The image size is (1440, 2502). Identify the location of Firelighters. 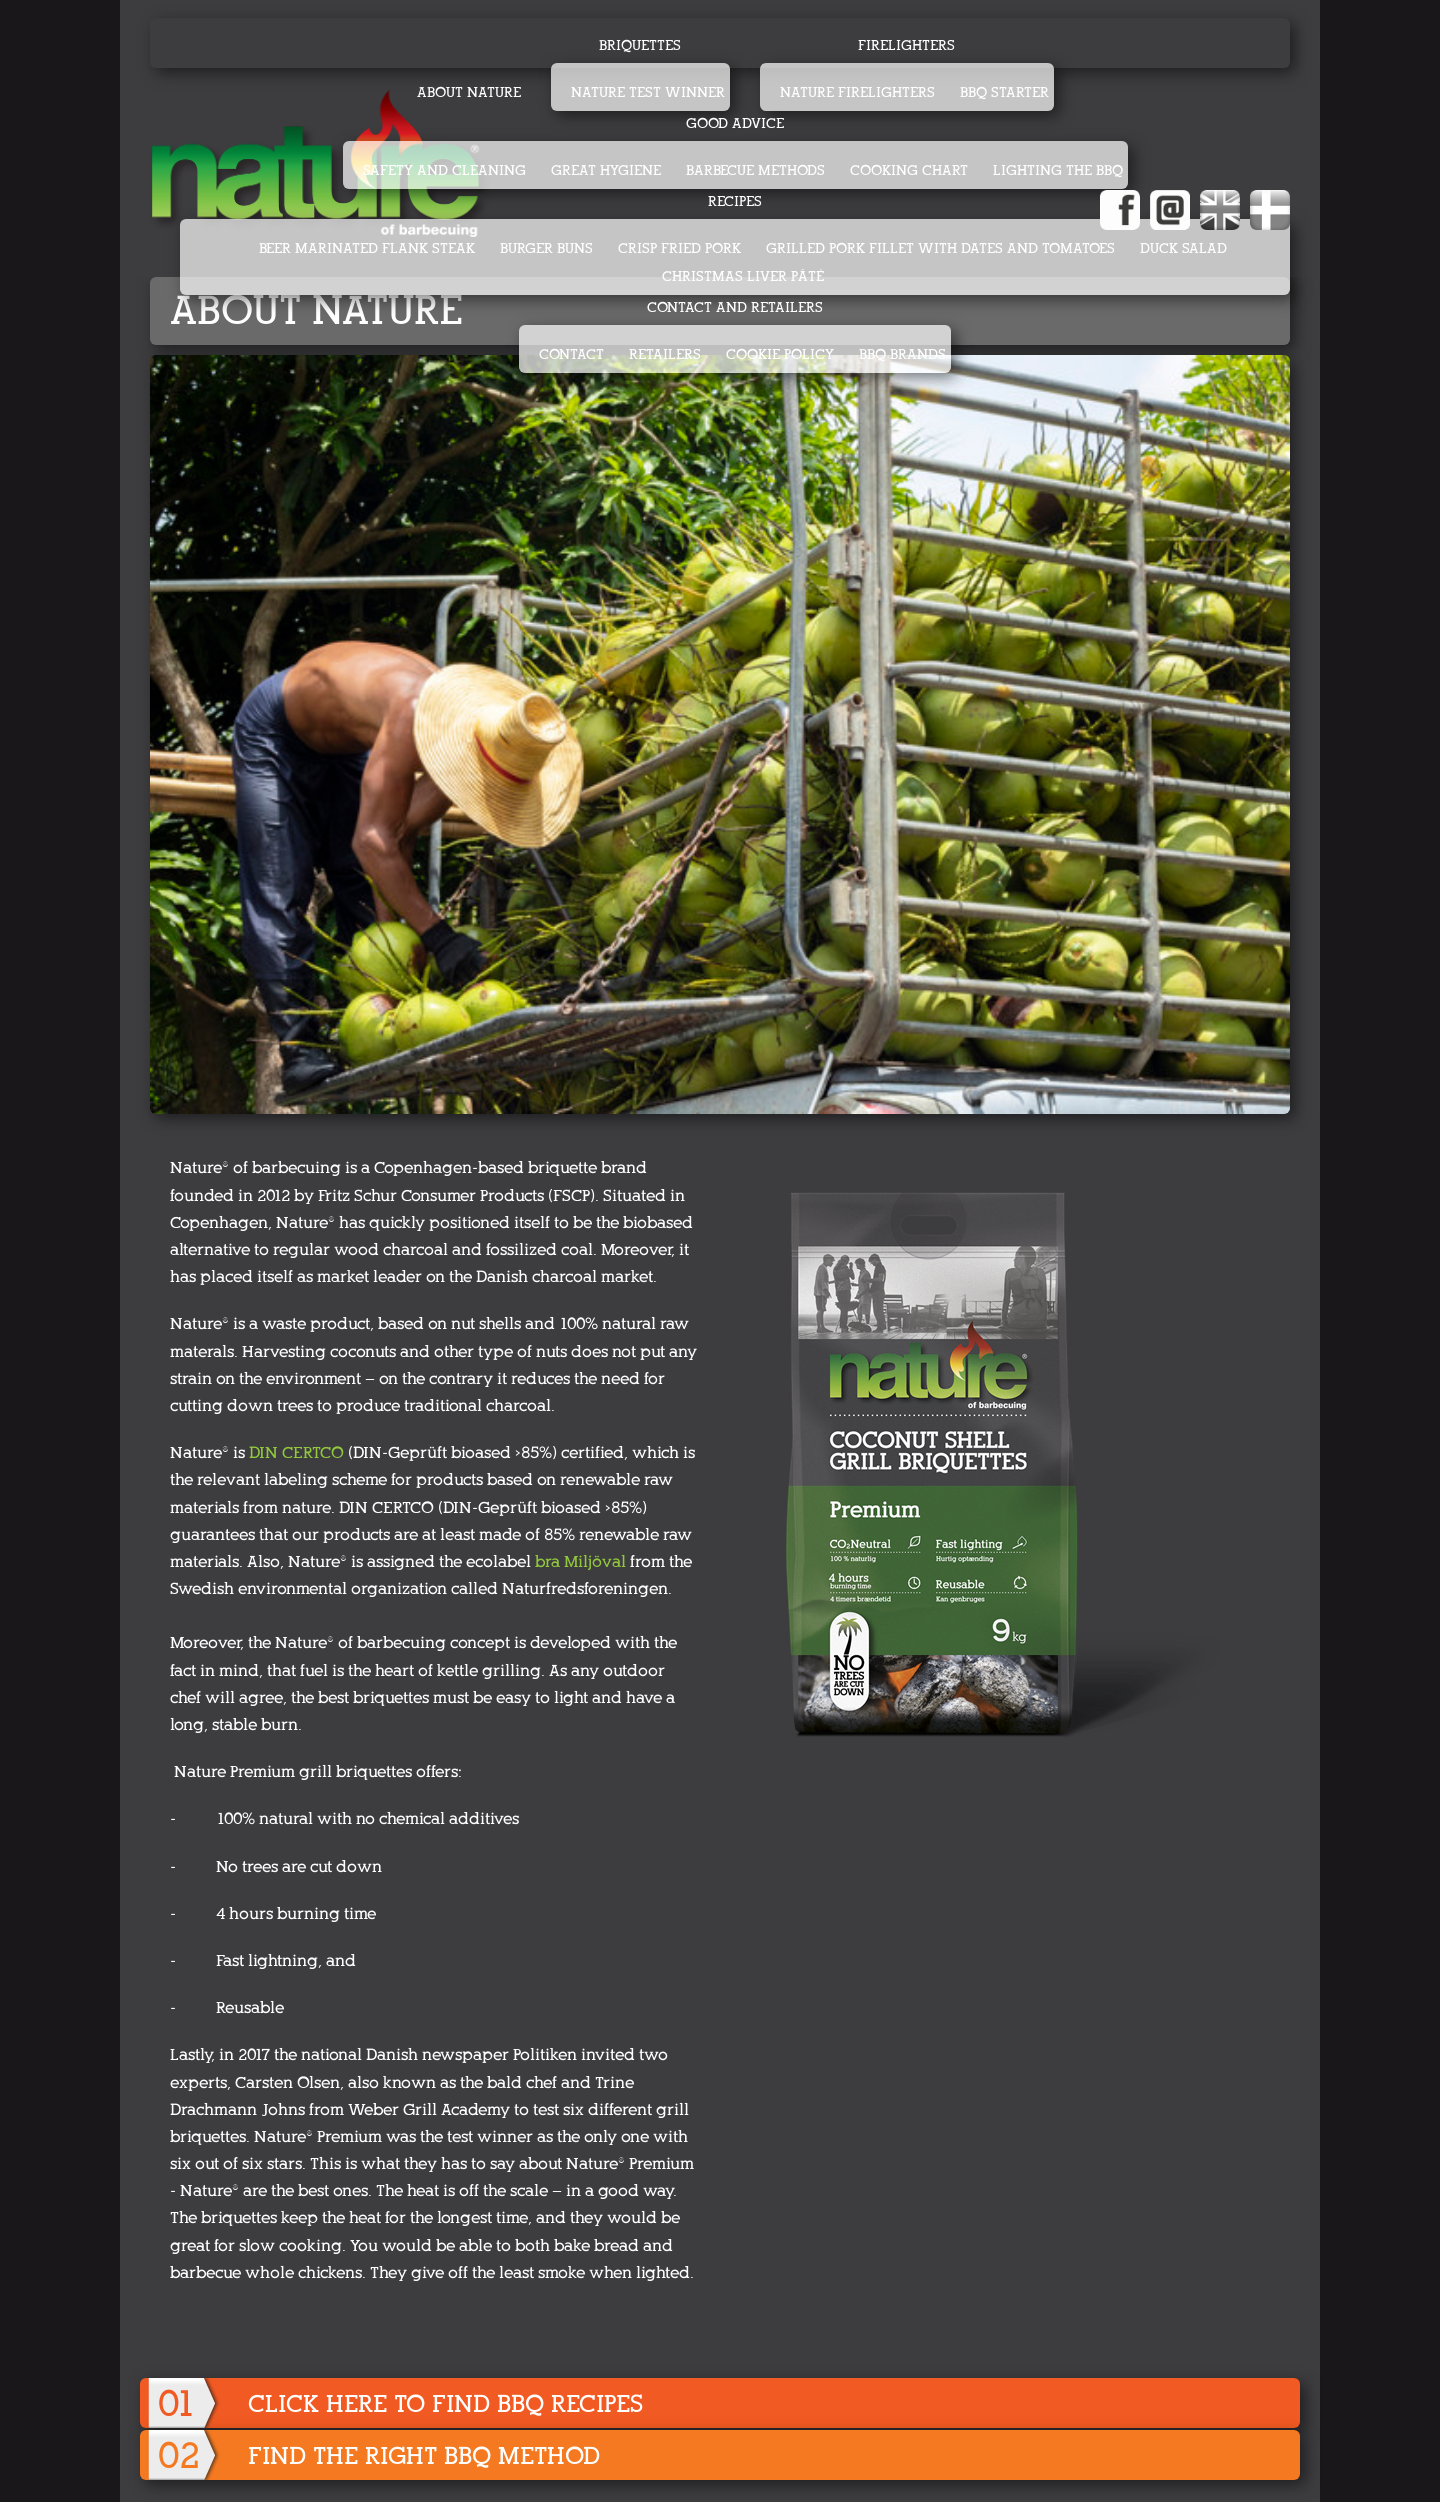
(906, 45).